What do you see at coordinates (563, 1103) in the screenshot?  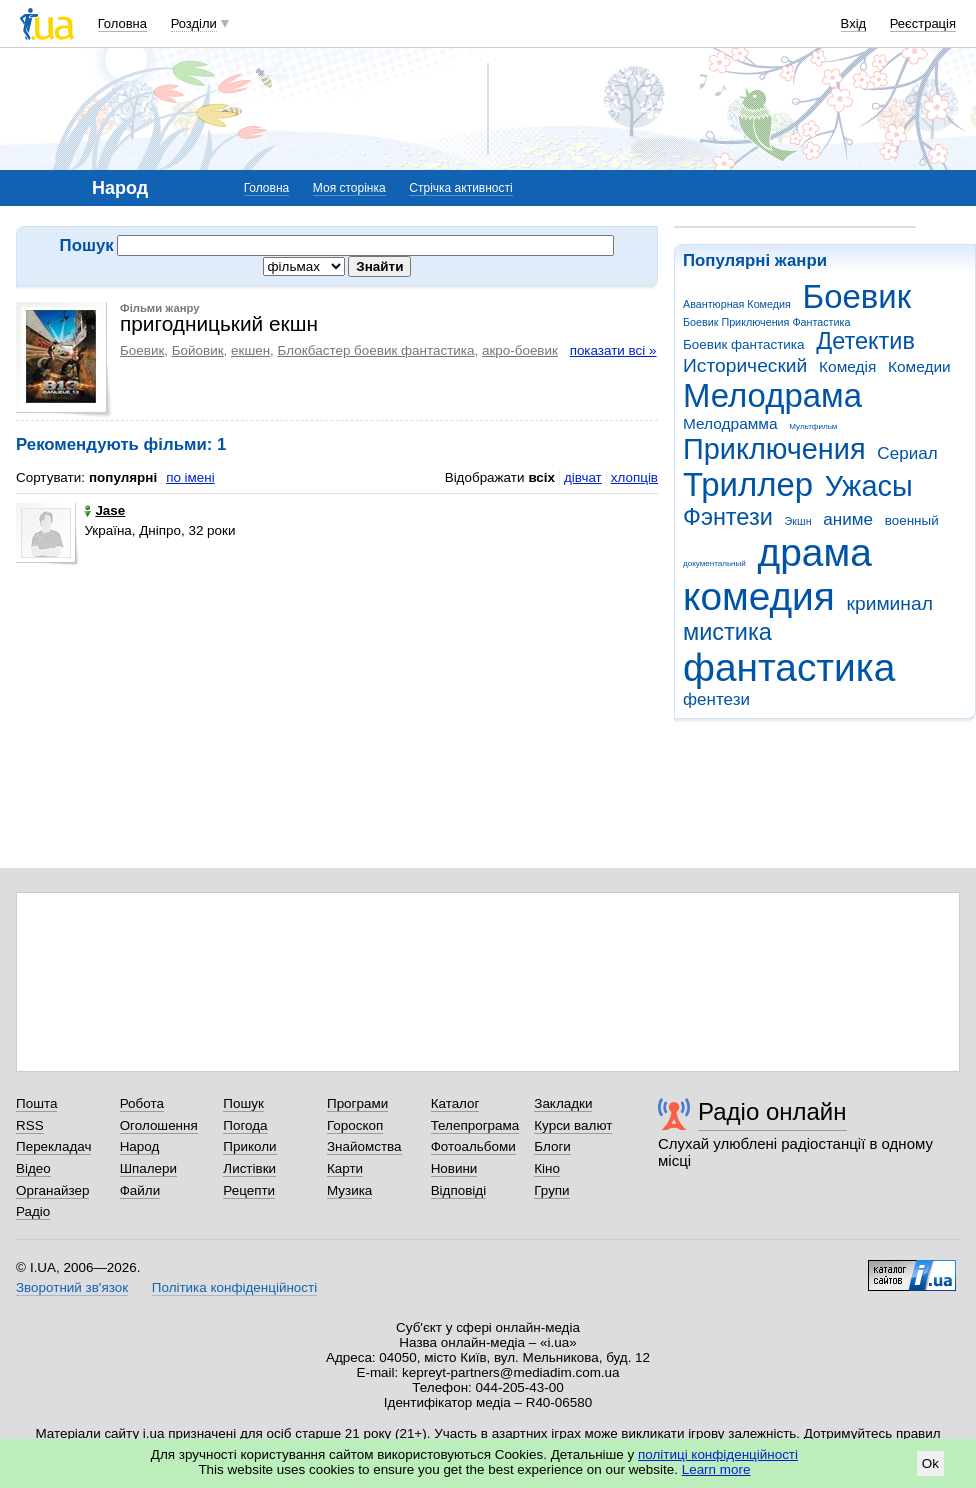 I see `Закладки` at bounding box center [563, 1103].